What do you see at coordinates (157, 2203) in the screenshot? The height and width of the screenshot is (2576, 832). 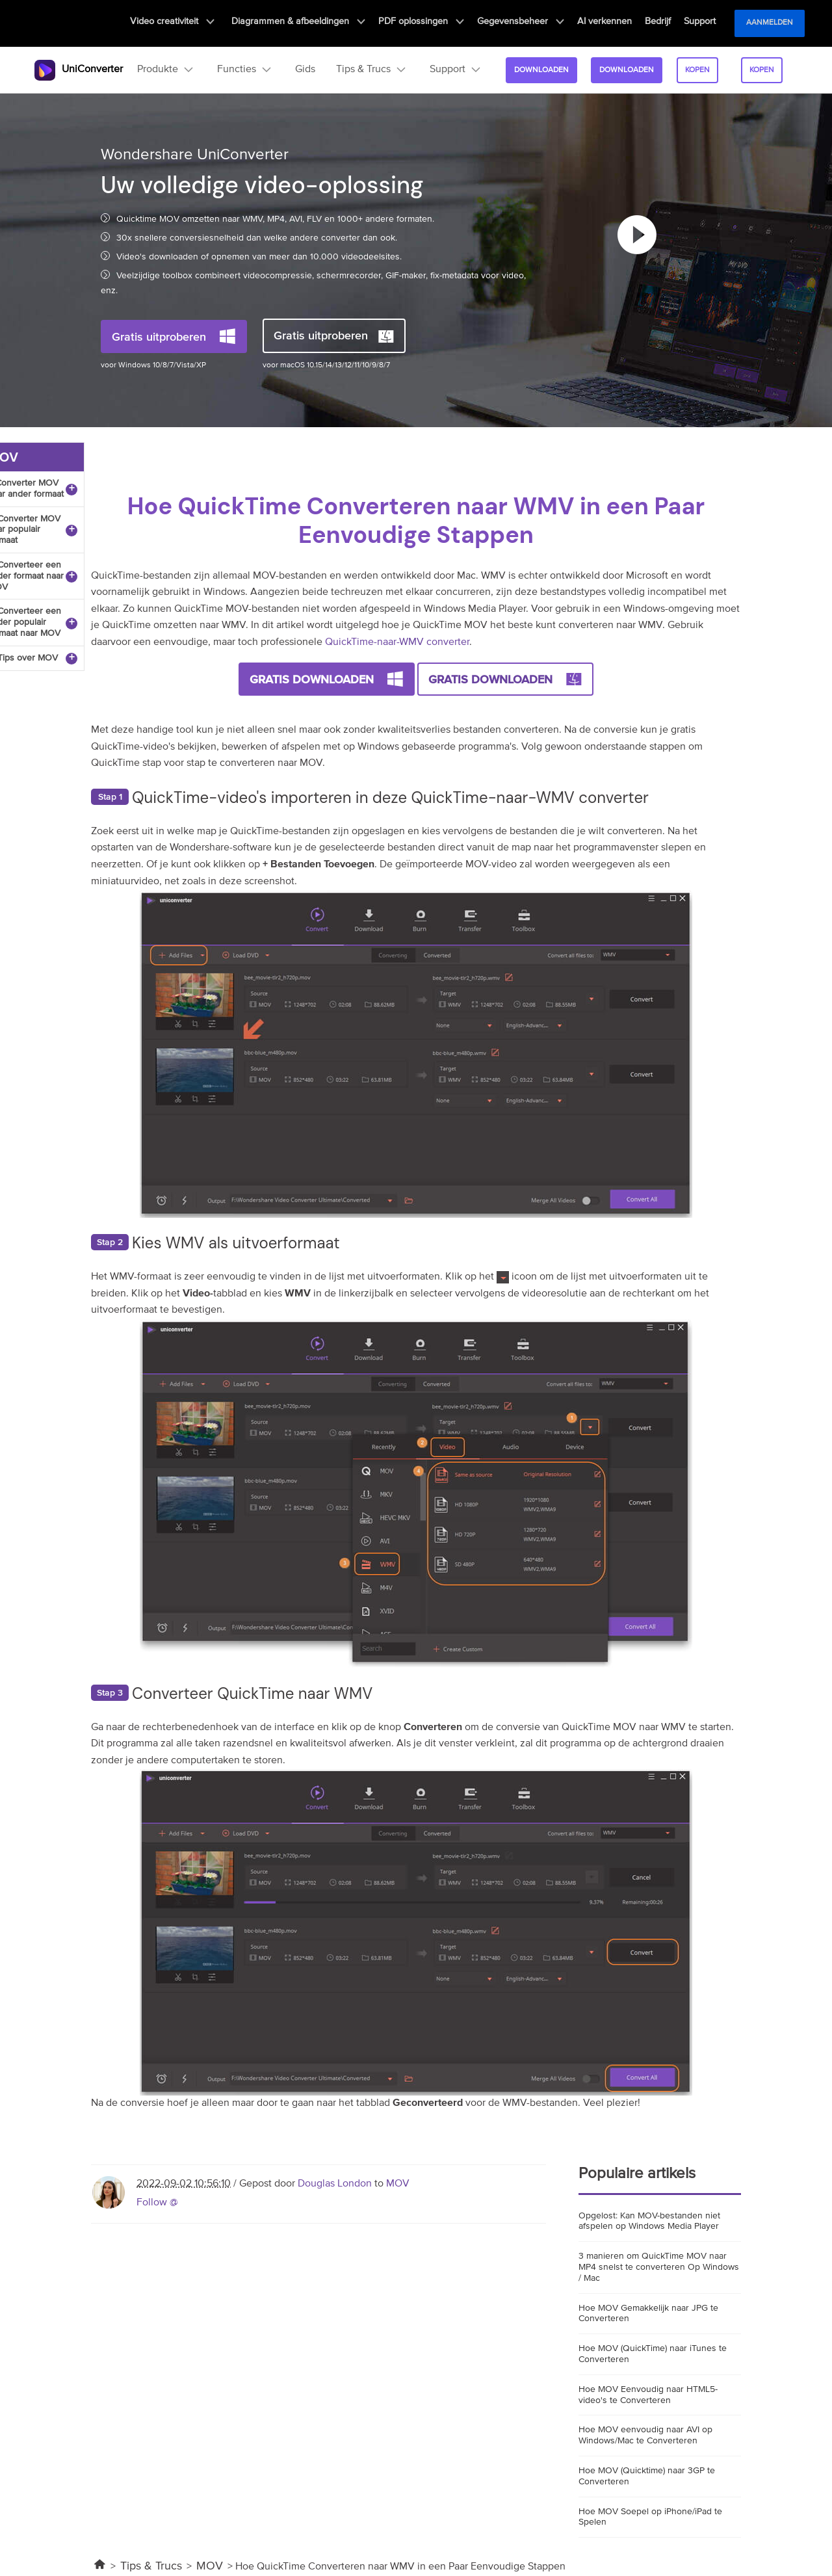 I see `Follow @` at bounding box center [157, 2203].